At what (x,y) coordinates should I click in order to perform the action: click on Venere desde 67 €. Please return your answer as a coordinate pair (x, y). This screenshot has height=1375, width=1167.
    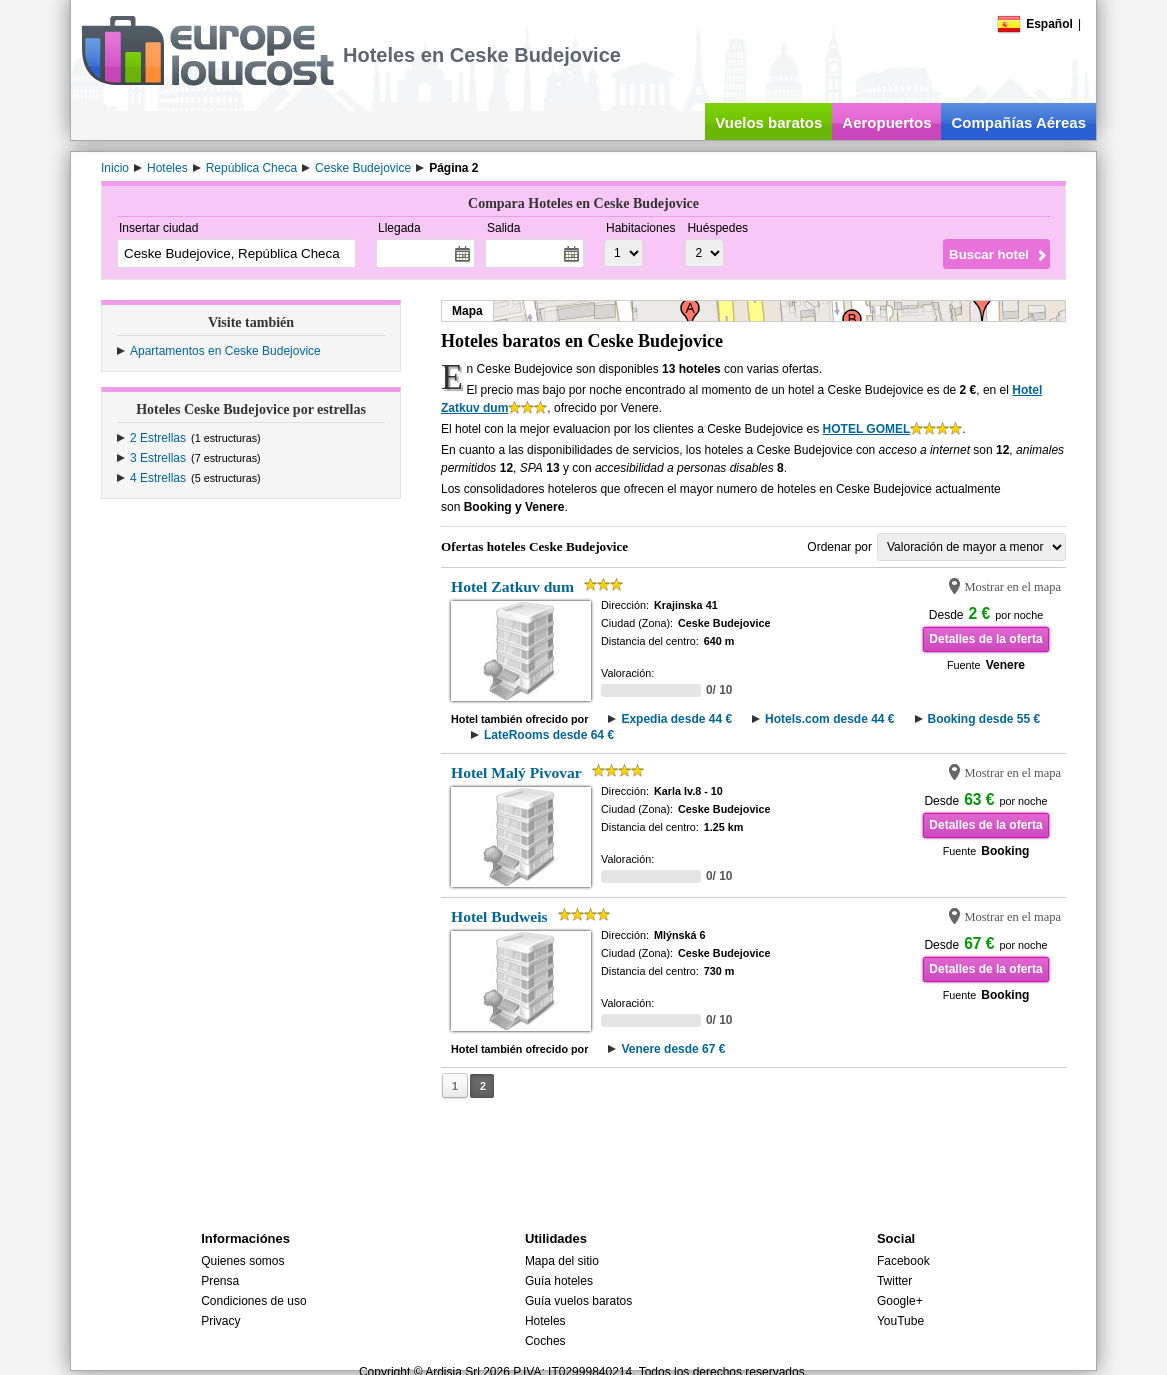
    Looking at the image, I should click on (673, 1049).